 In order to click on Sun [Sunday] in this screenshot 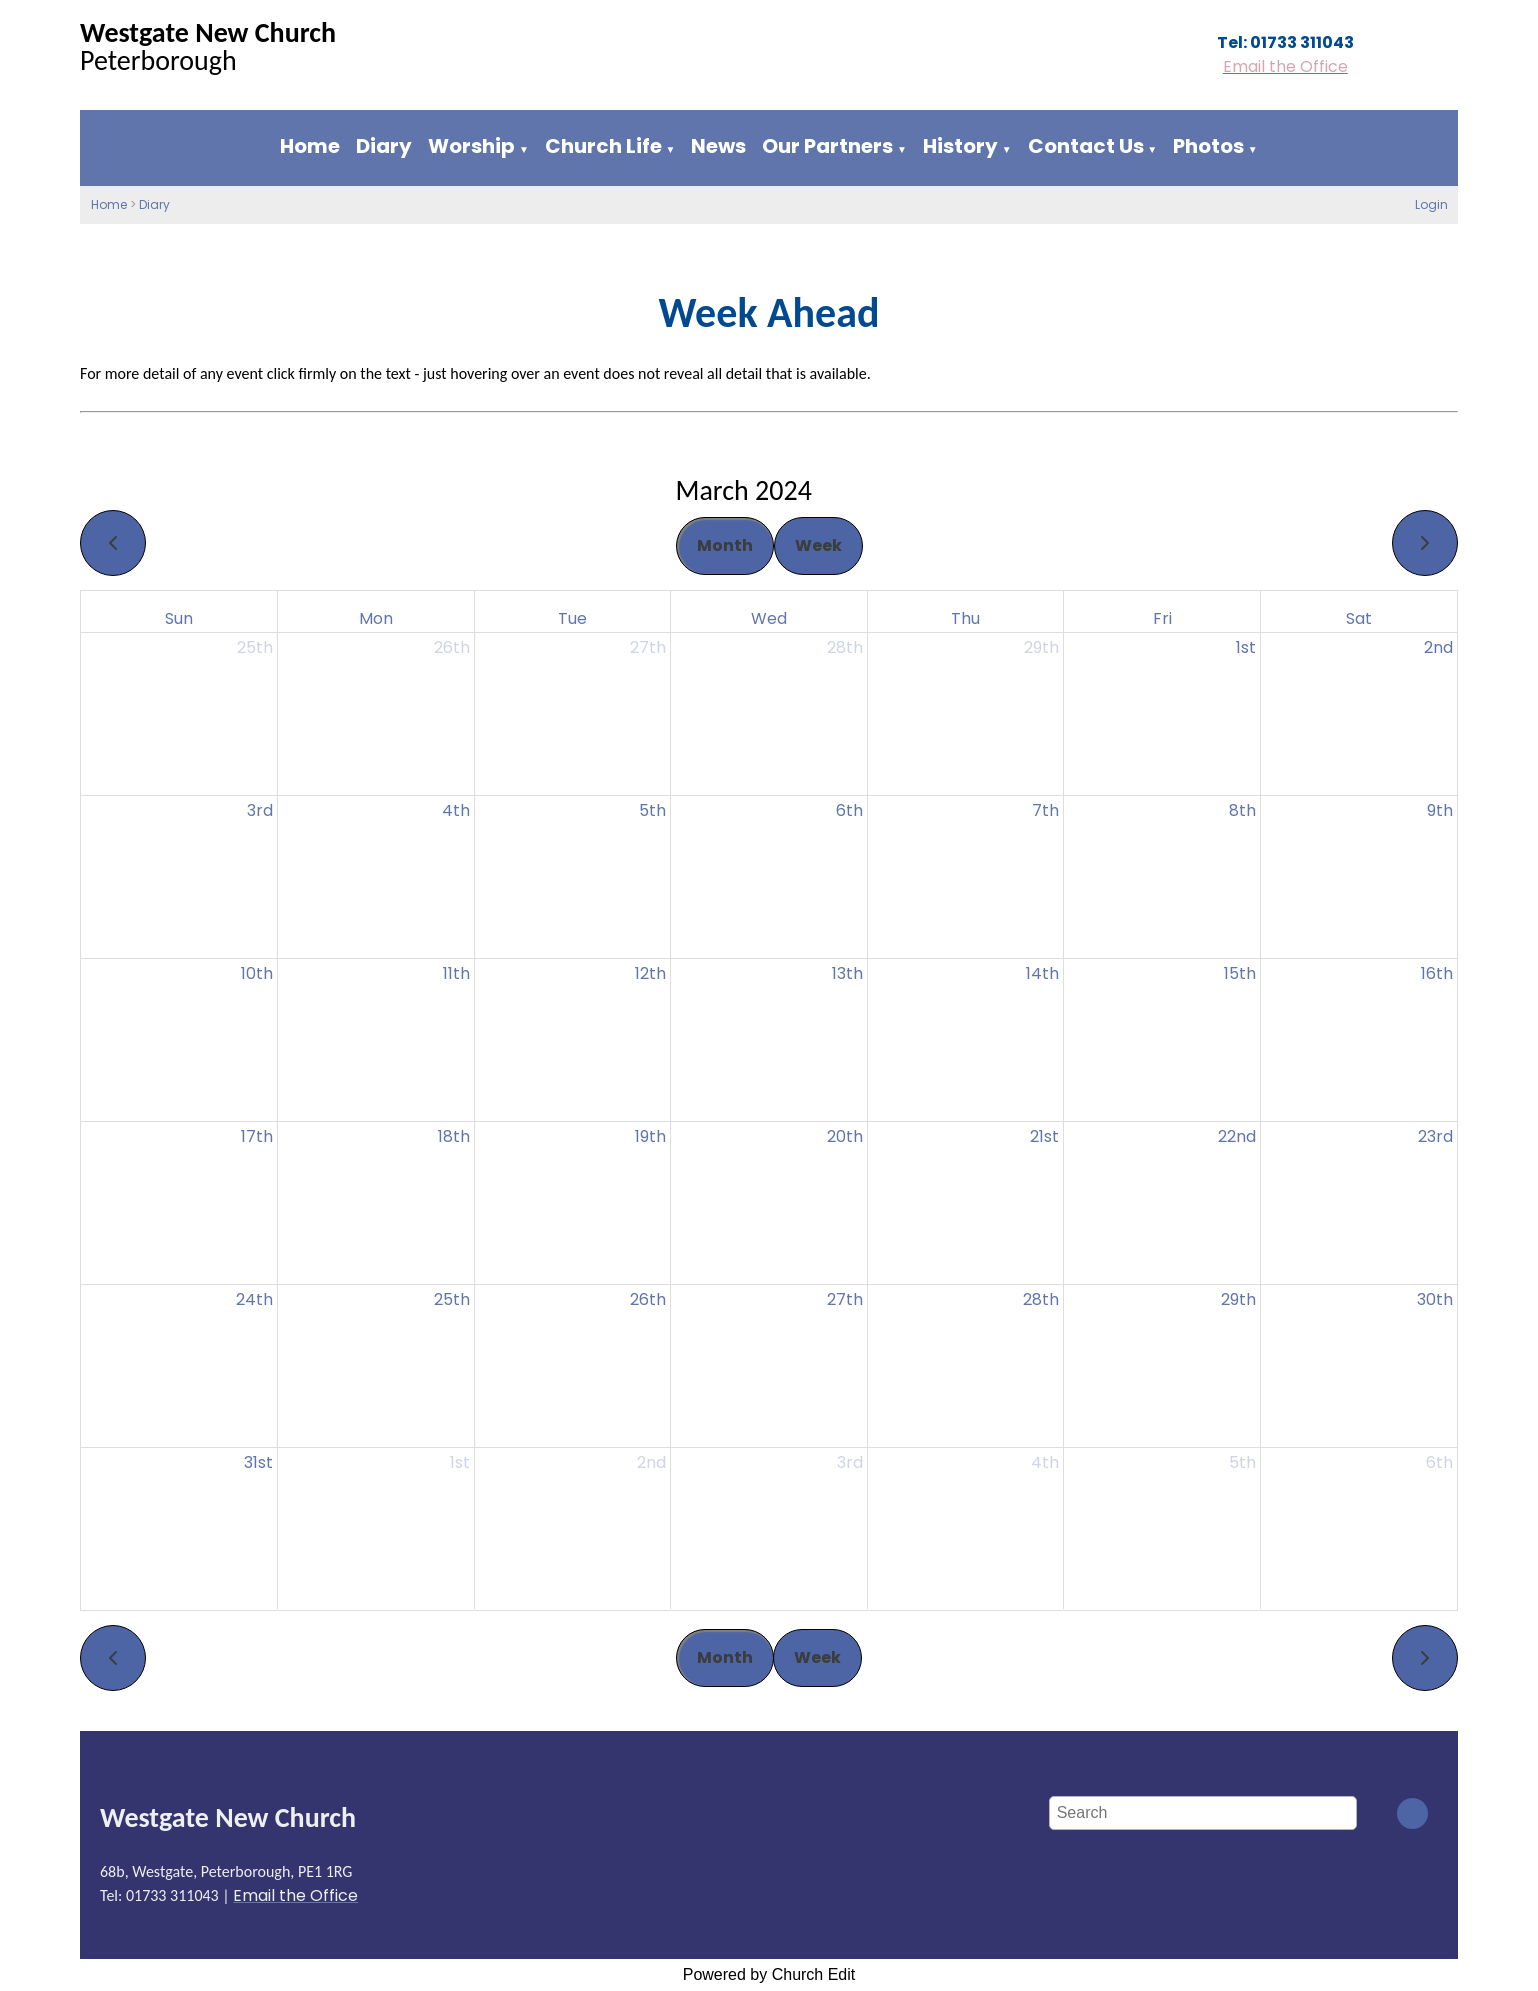, I will do `click(179, 618)`.